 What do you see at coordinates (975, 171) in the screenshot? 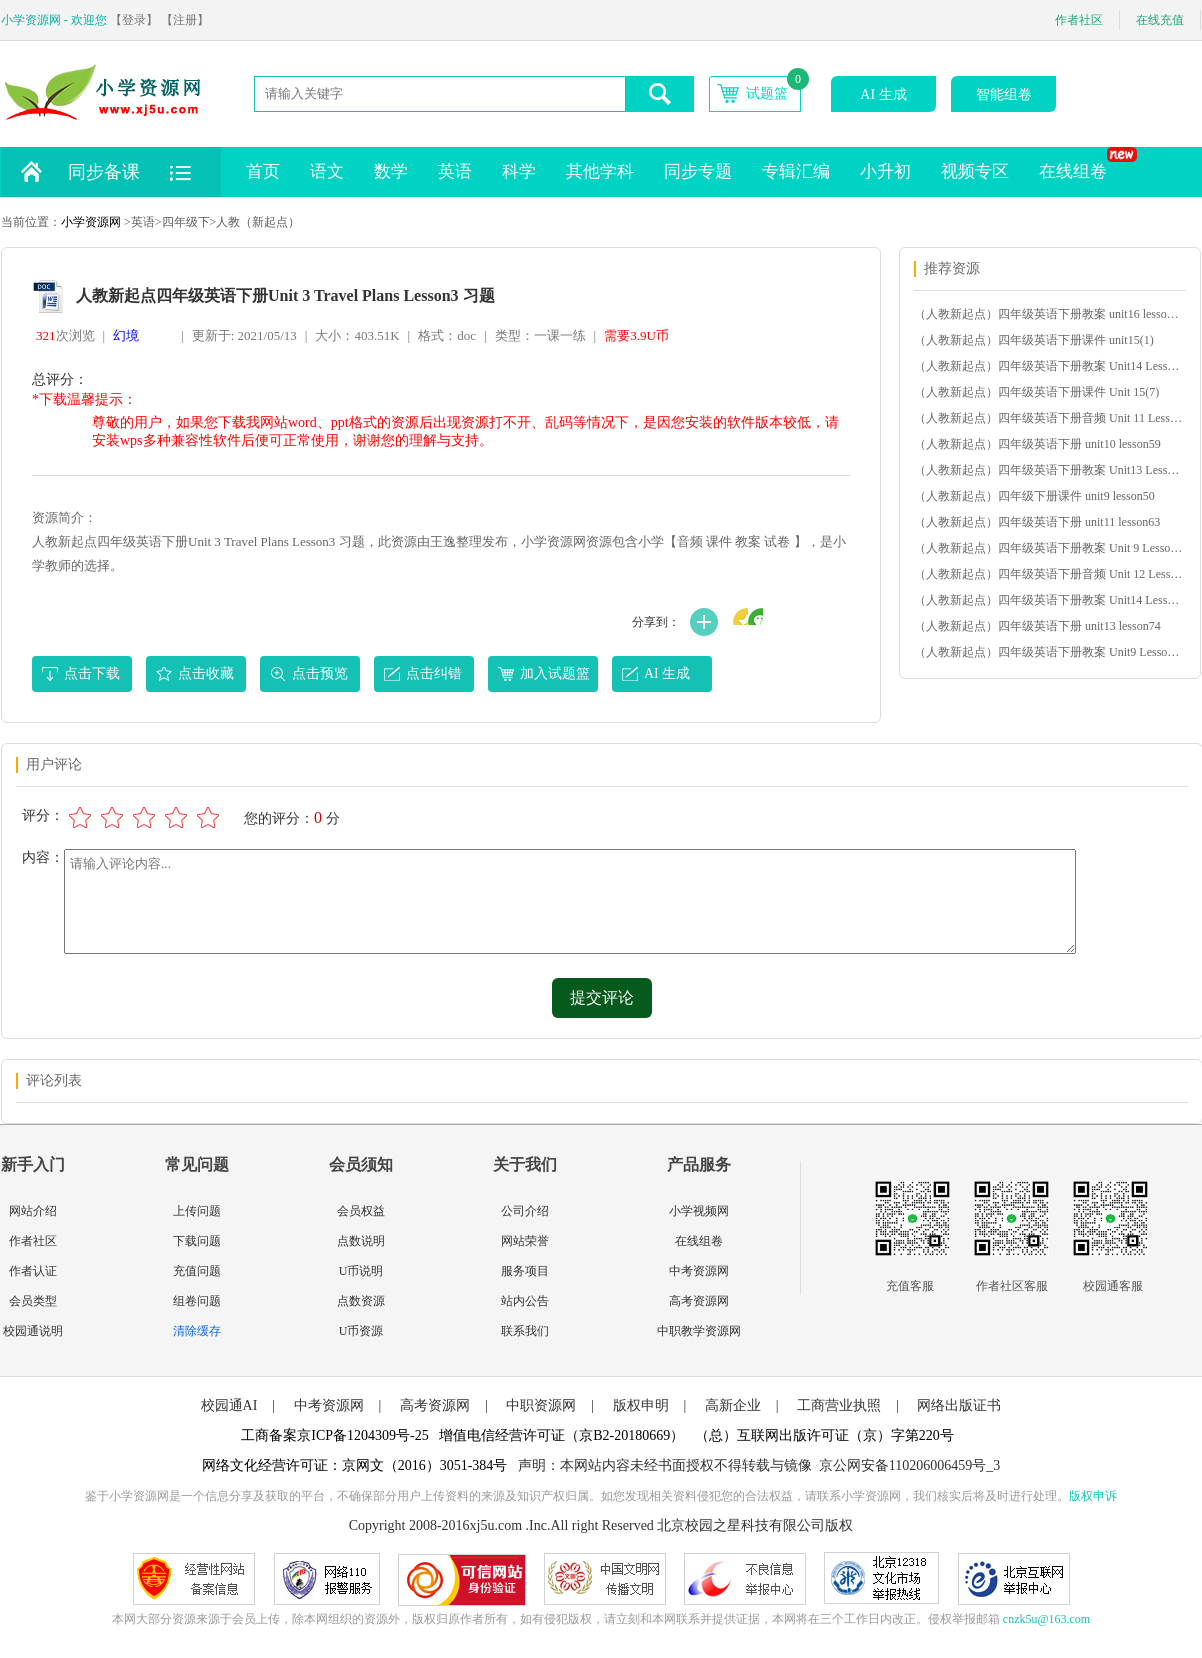
I see `视频专区` at bounding box center [975, 171].